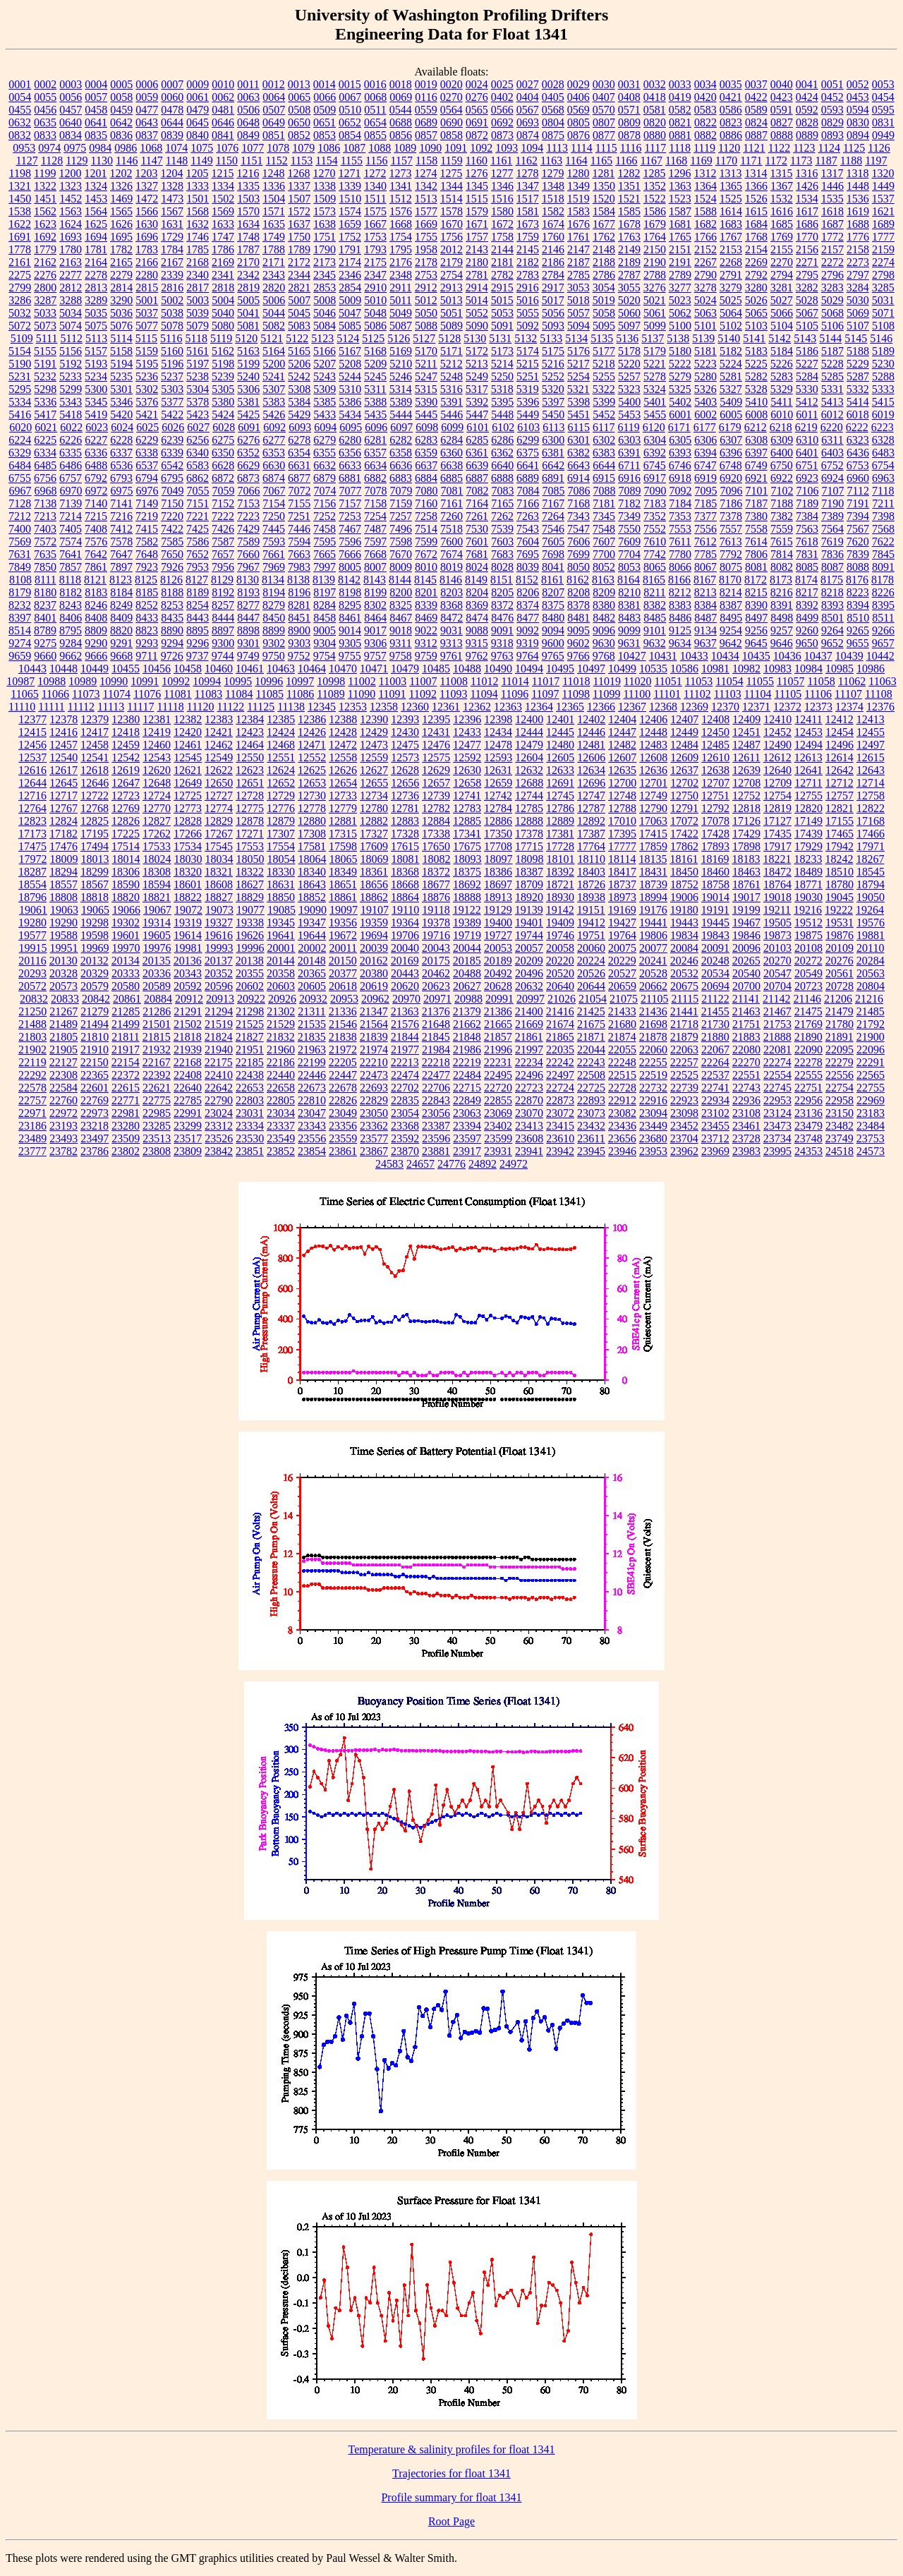 The width and height of the screenshot is (903, 2576). Describe the element at coordinates (63, 1062) in the screenshot. I see `22127` at that location.